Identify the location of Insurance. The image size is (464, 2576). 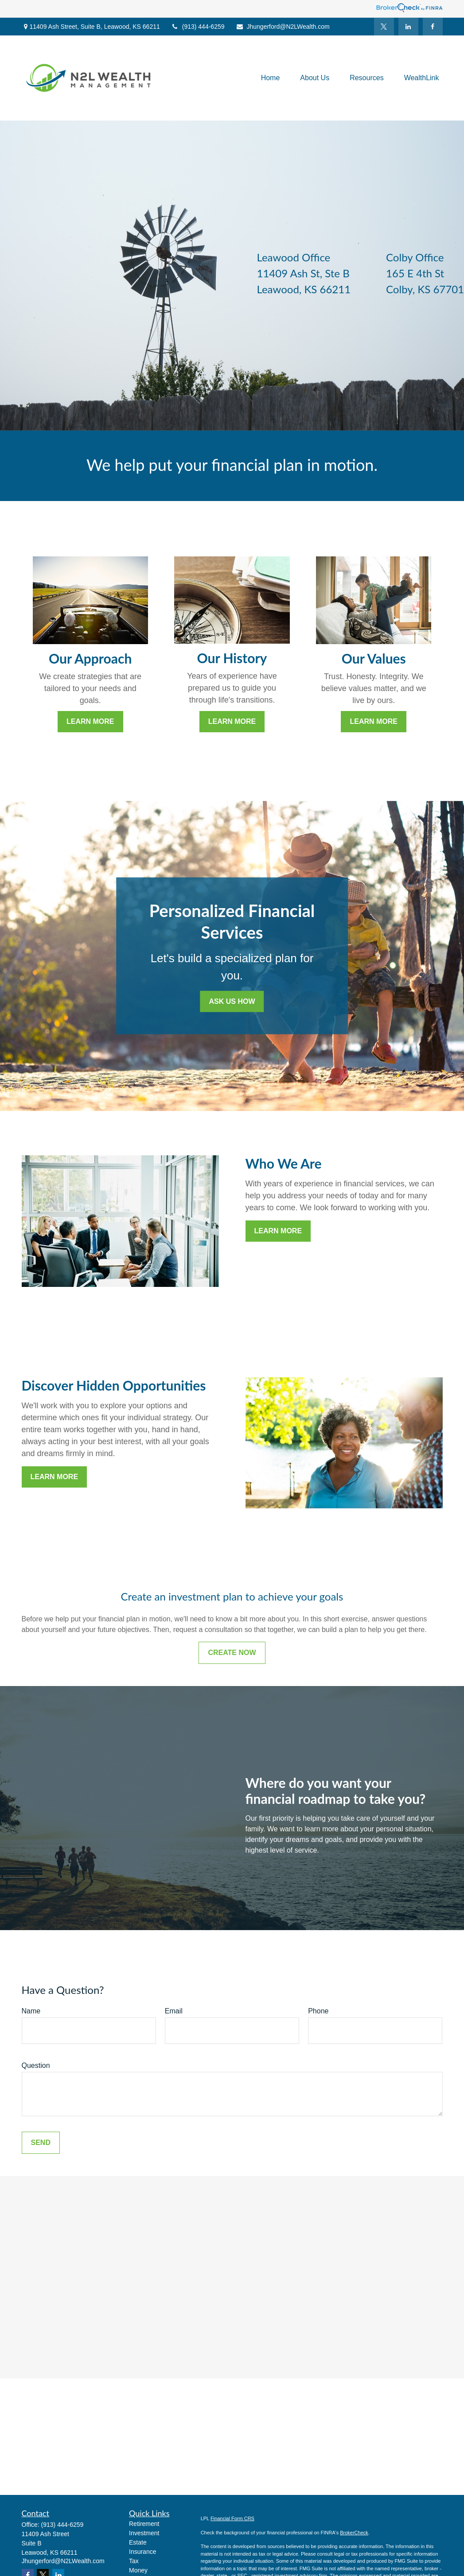
(142, 2551).